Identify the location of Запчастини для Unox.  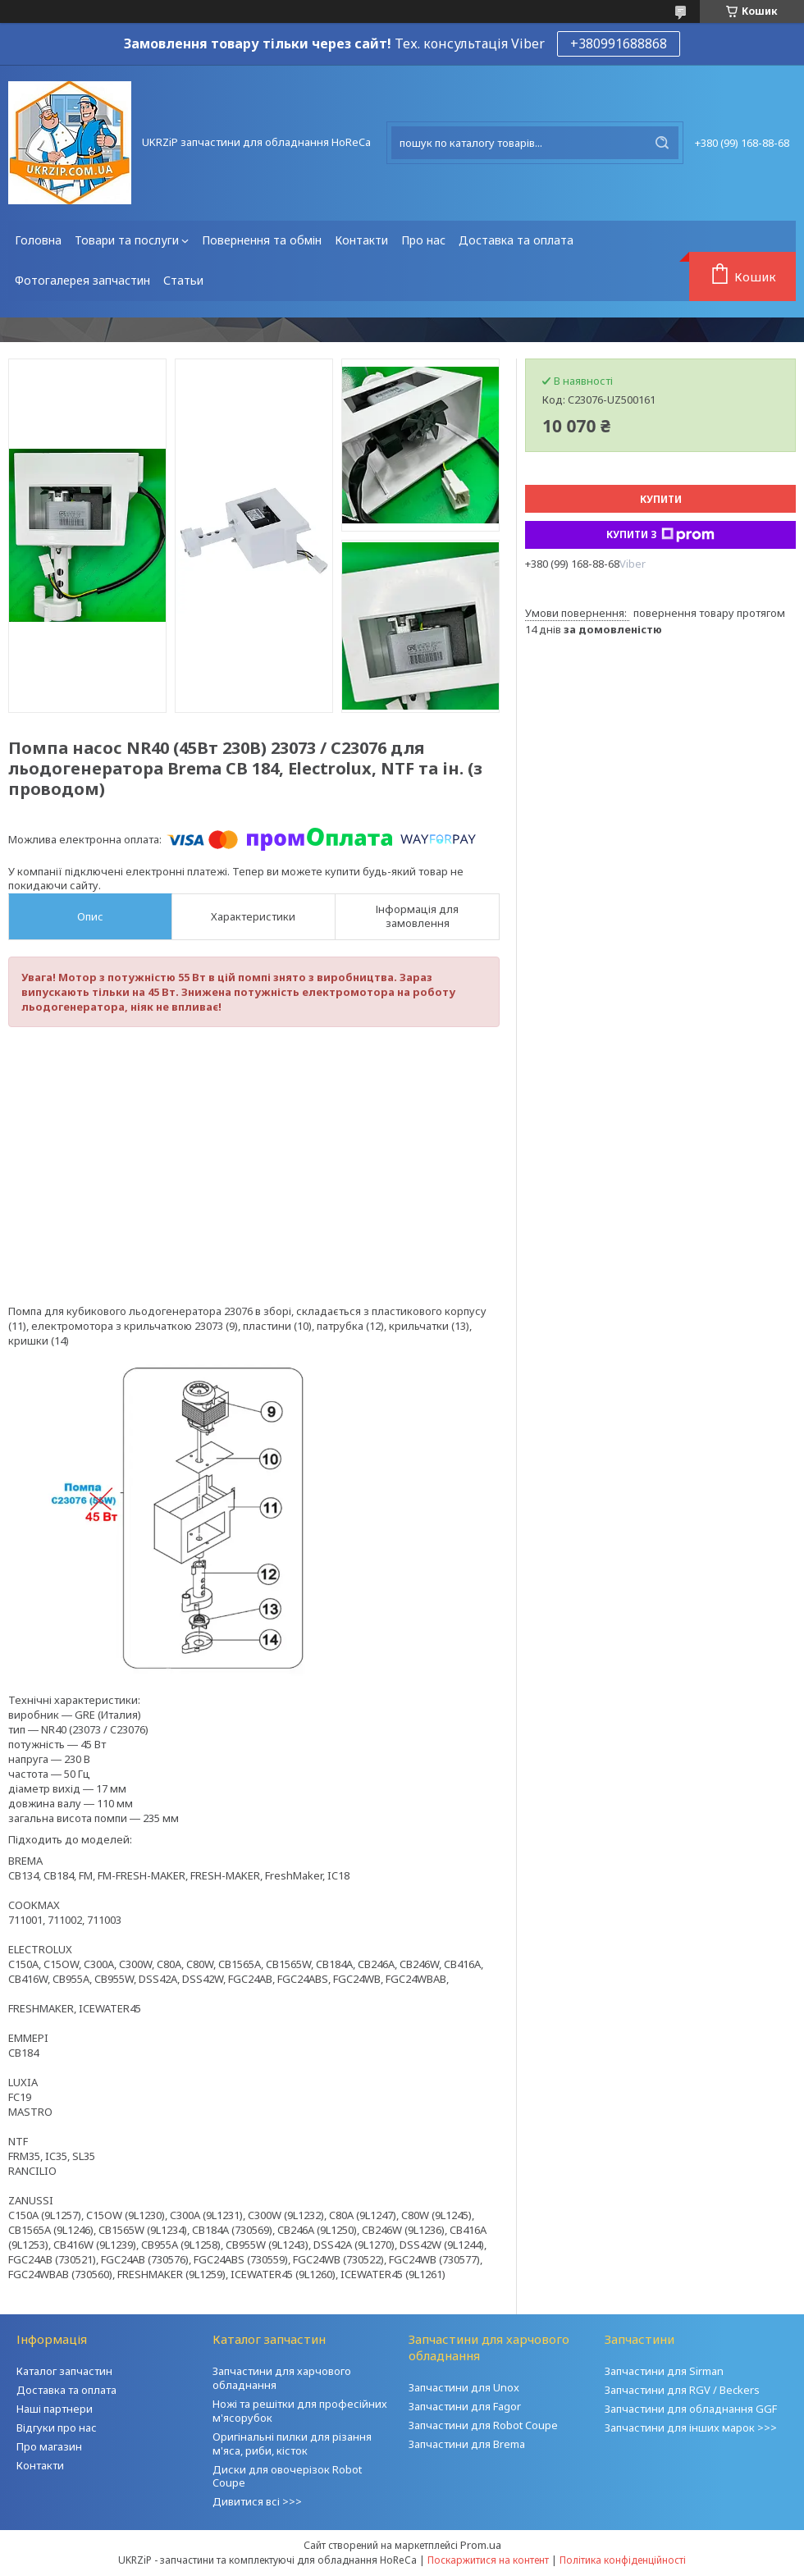
(464, 2387).